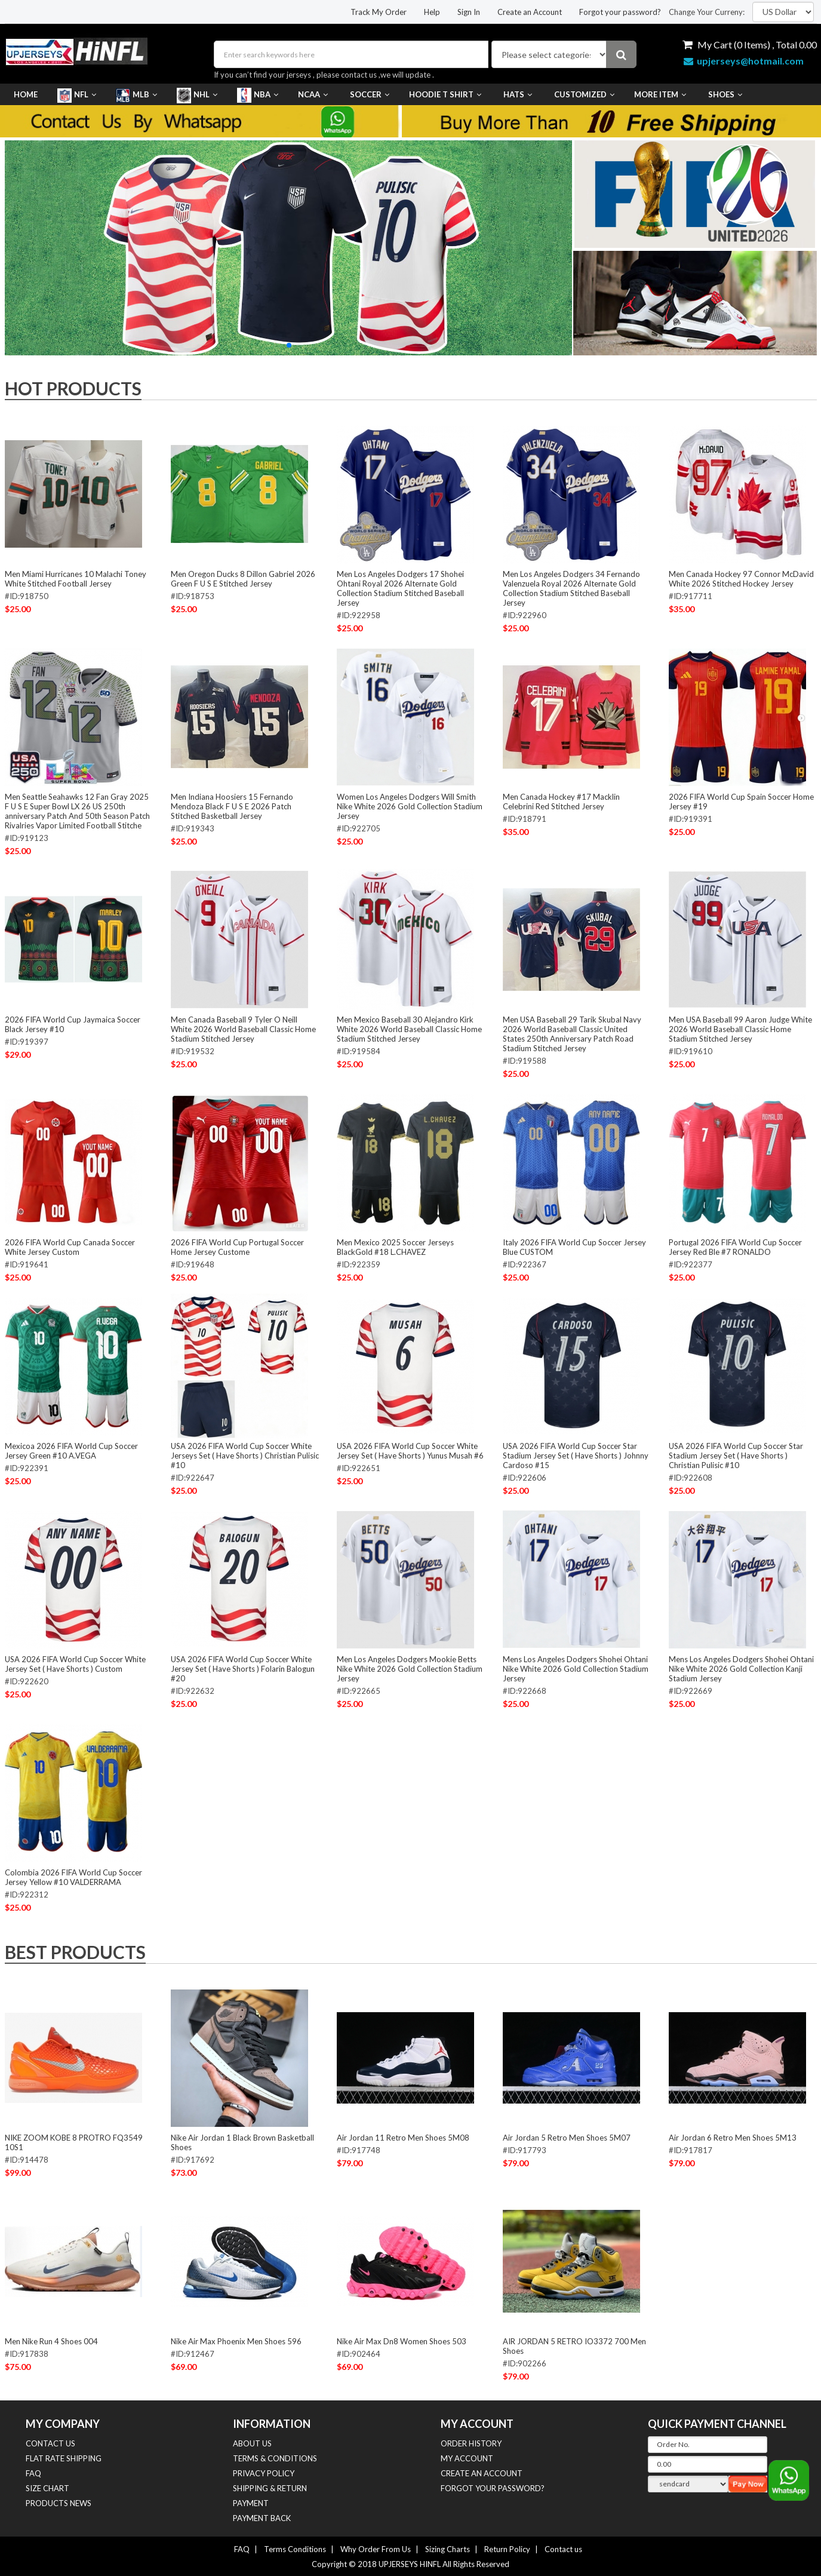  Describe the element at coordinates (400, 588) in the screenshot. I see `Men Los Angeles Dodgers 17 Shohei Ohtani Royal 2026 Alternate Gold Collection Stadium Stitched Baseball Jersey` at that location.